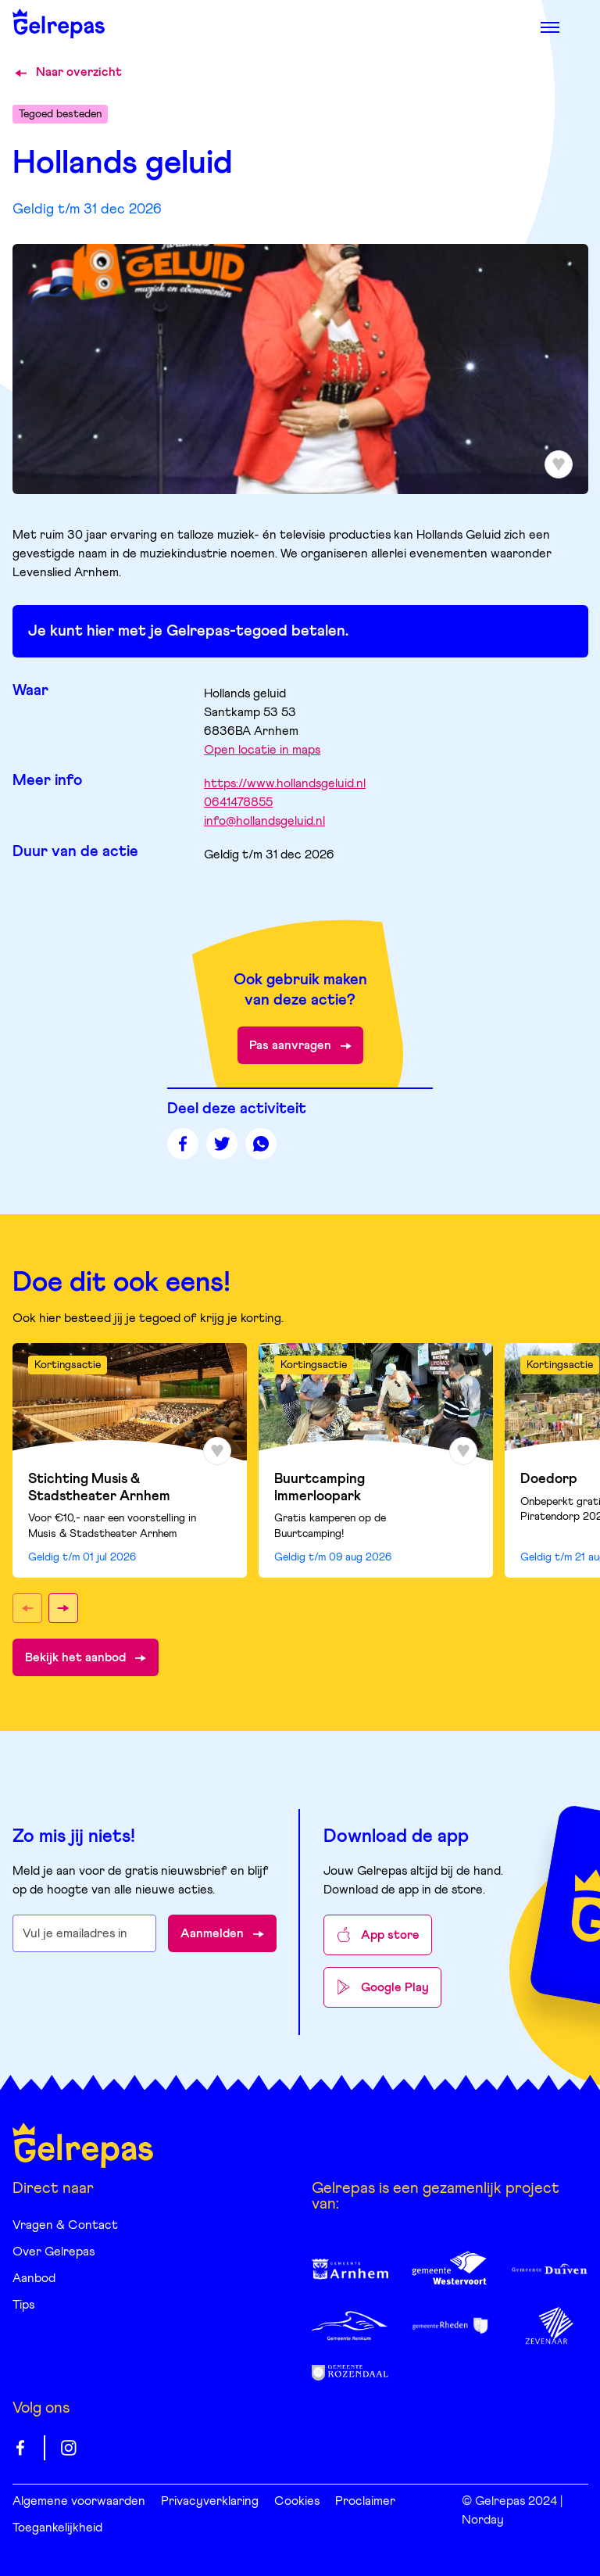 The width and height of the screenshot is (600, 2576). What do you see at coordinates (84, 1933) in the screenshot?
I see `[E-mailadres waarop je de nieuwsbrief wilt ontvangen]` at bounding box center [84, 1933].